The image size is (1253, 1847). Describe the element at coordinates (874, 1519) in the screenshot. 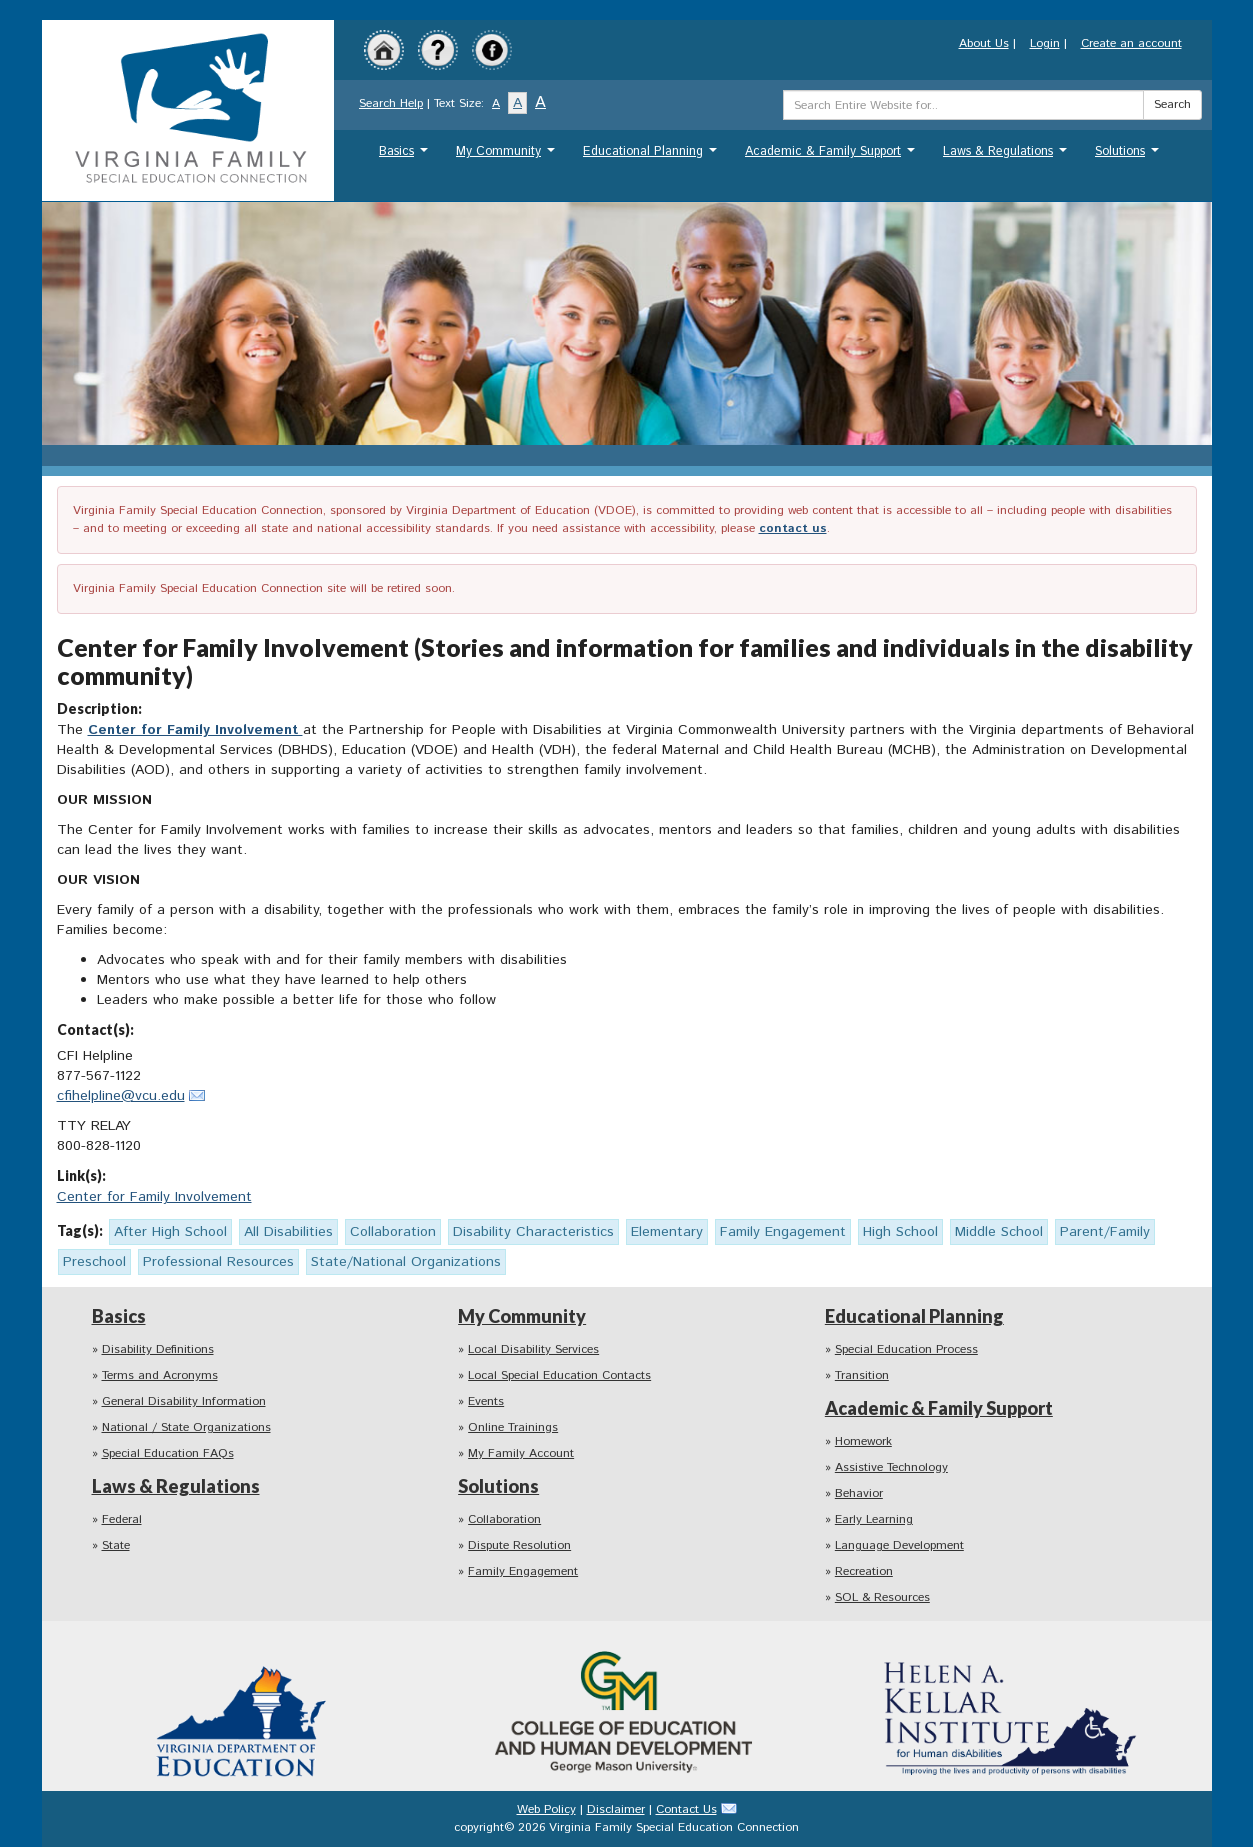

I see `Early Learning` at that location.